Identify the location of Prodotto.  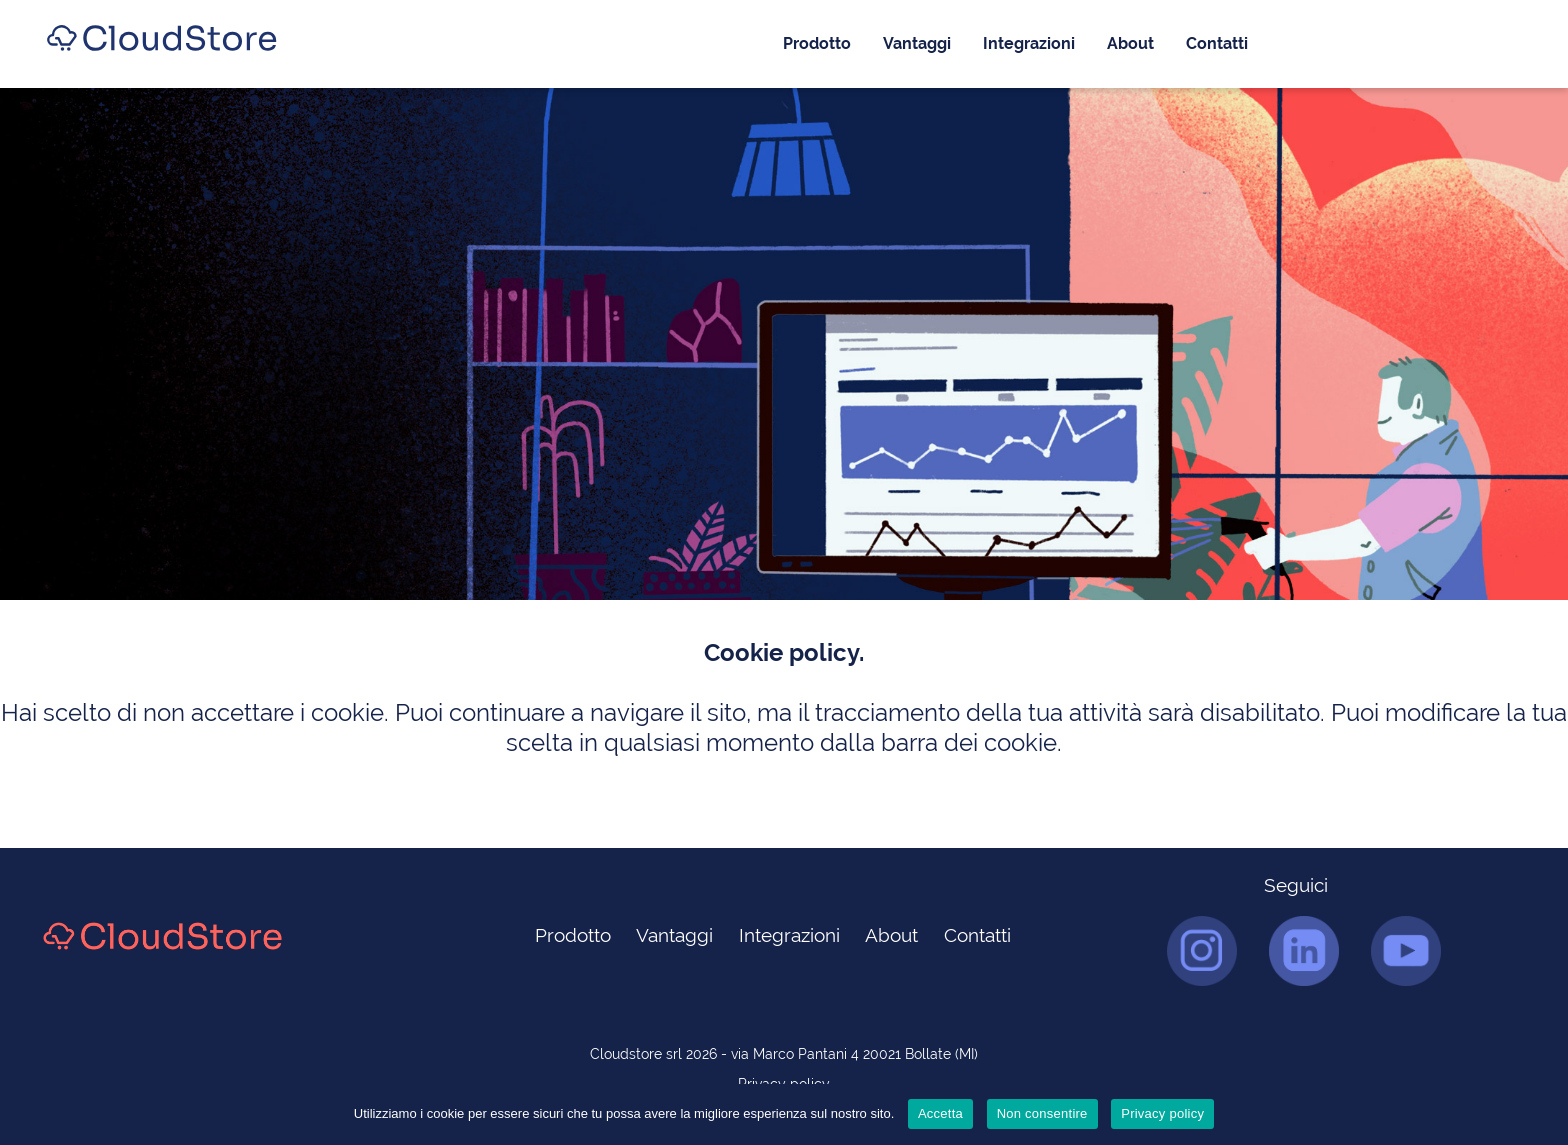
(817, 43).